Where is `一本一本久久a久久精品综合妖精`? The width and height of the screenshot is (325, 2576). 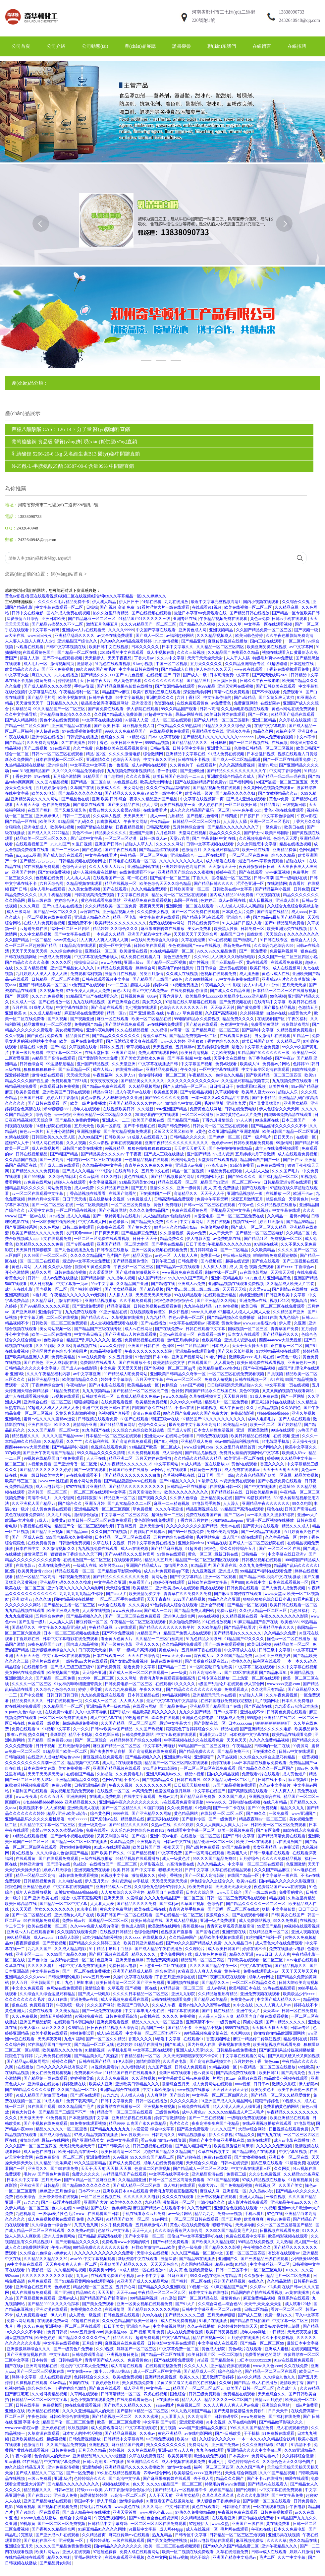 一本一本久久a久久精品综合妖精 is located at coordinates (267, 2439).